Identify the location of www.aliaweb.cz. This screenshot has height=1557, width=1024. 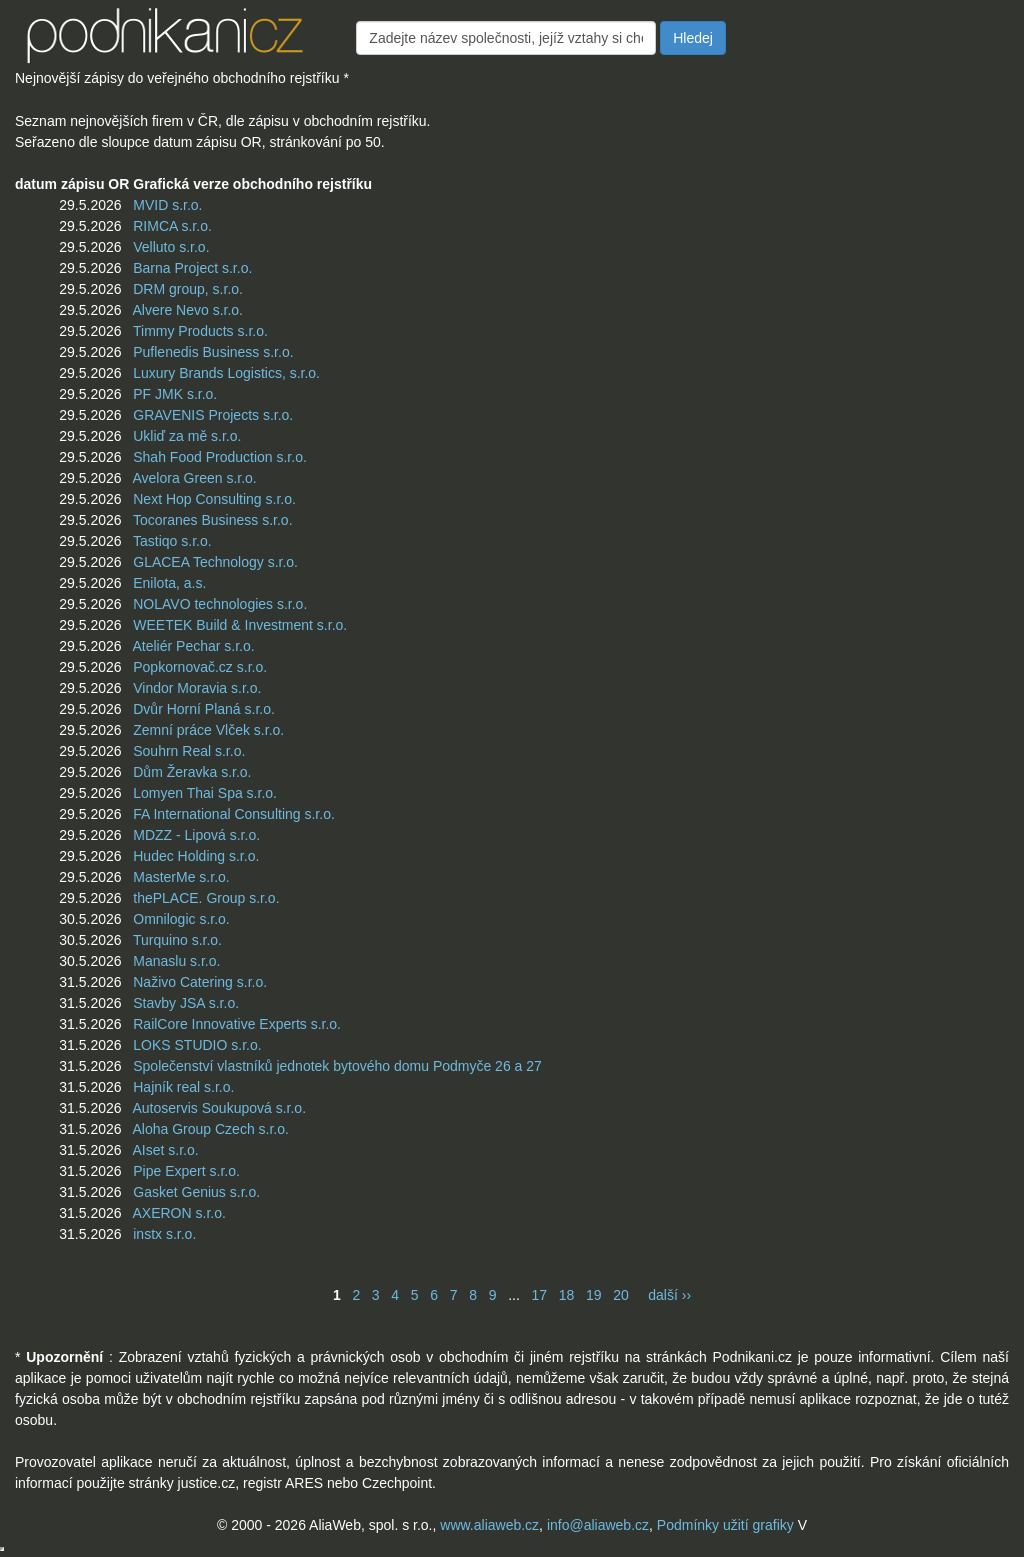
(489, 1525).